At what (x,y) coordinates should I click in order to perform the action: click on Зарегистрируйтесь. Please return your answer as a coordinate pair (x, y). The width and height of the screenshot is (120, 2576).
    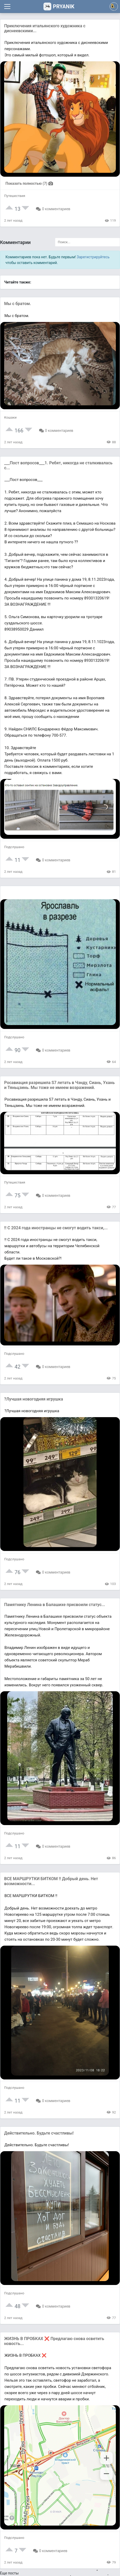
    Looking at the image, I should click on (93, 257).